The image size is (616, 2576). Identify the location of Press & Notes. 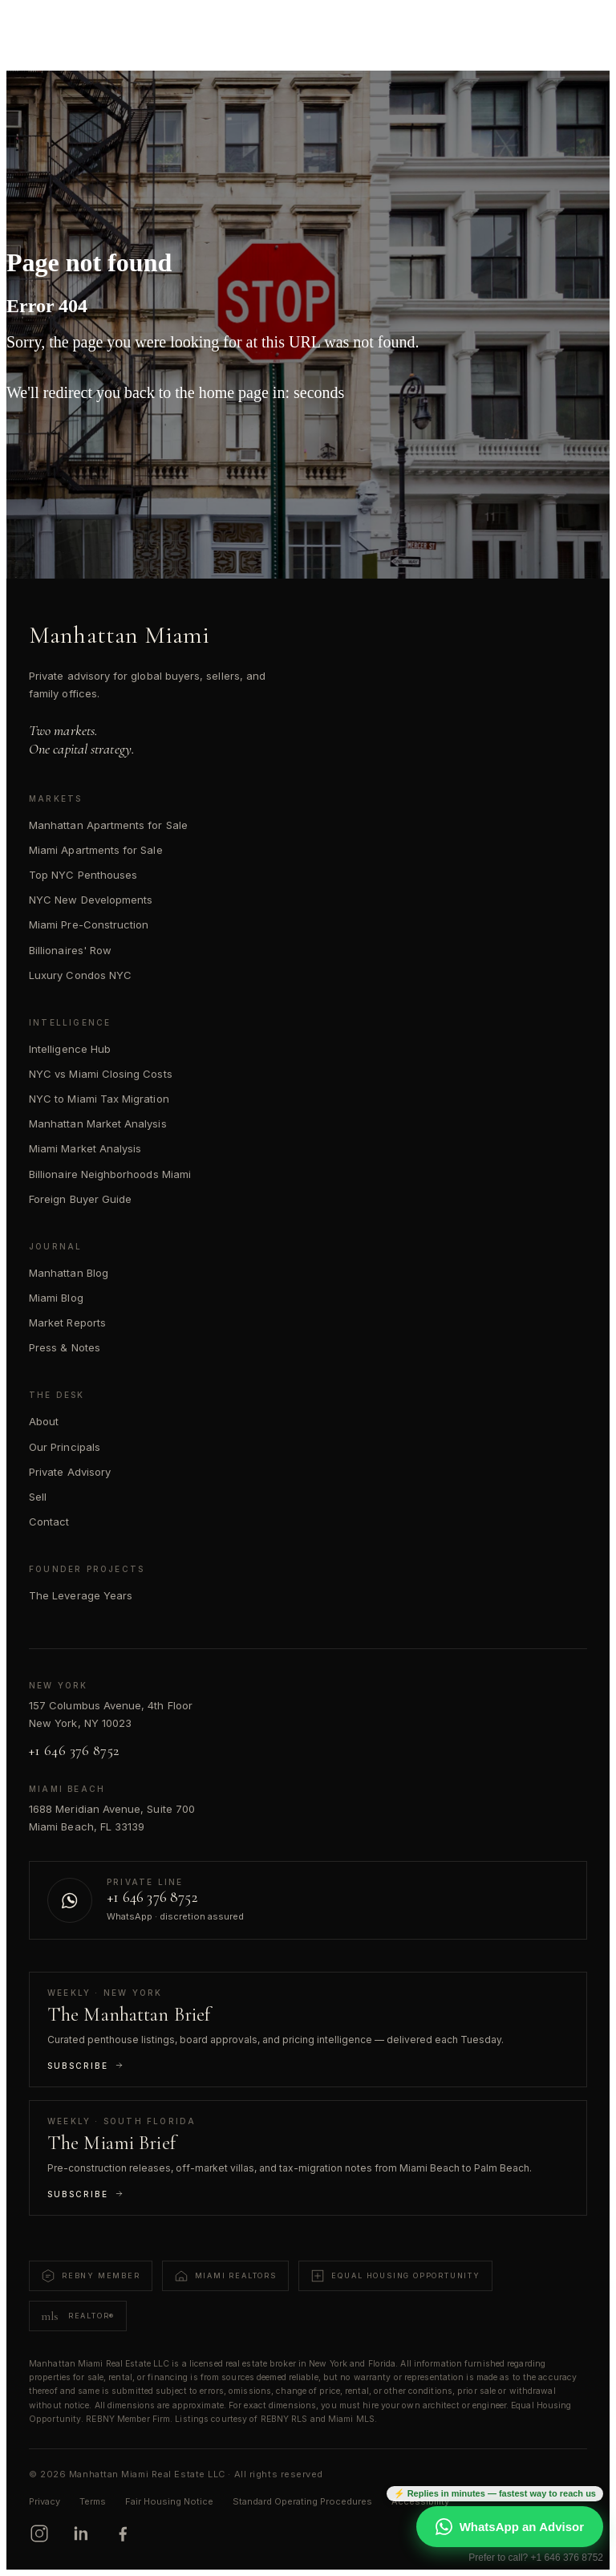
(64, 1347).